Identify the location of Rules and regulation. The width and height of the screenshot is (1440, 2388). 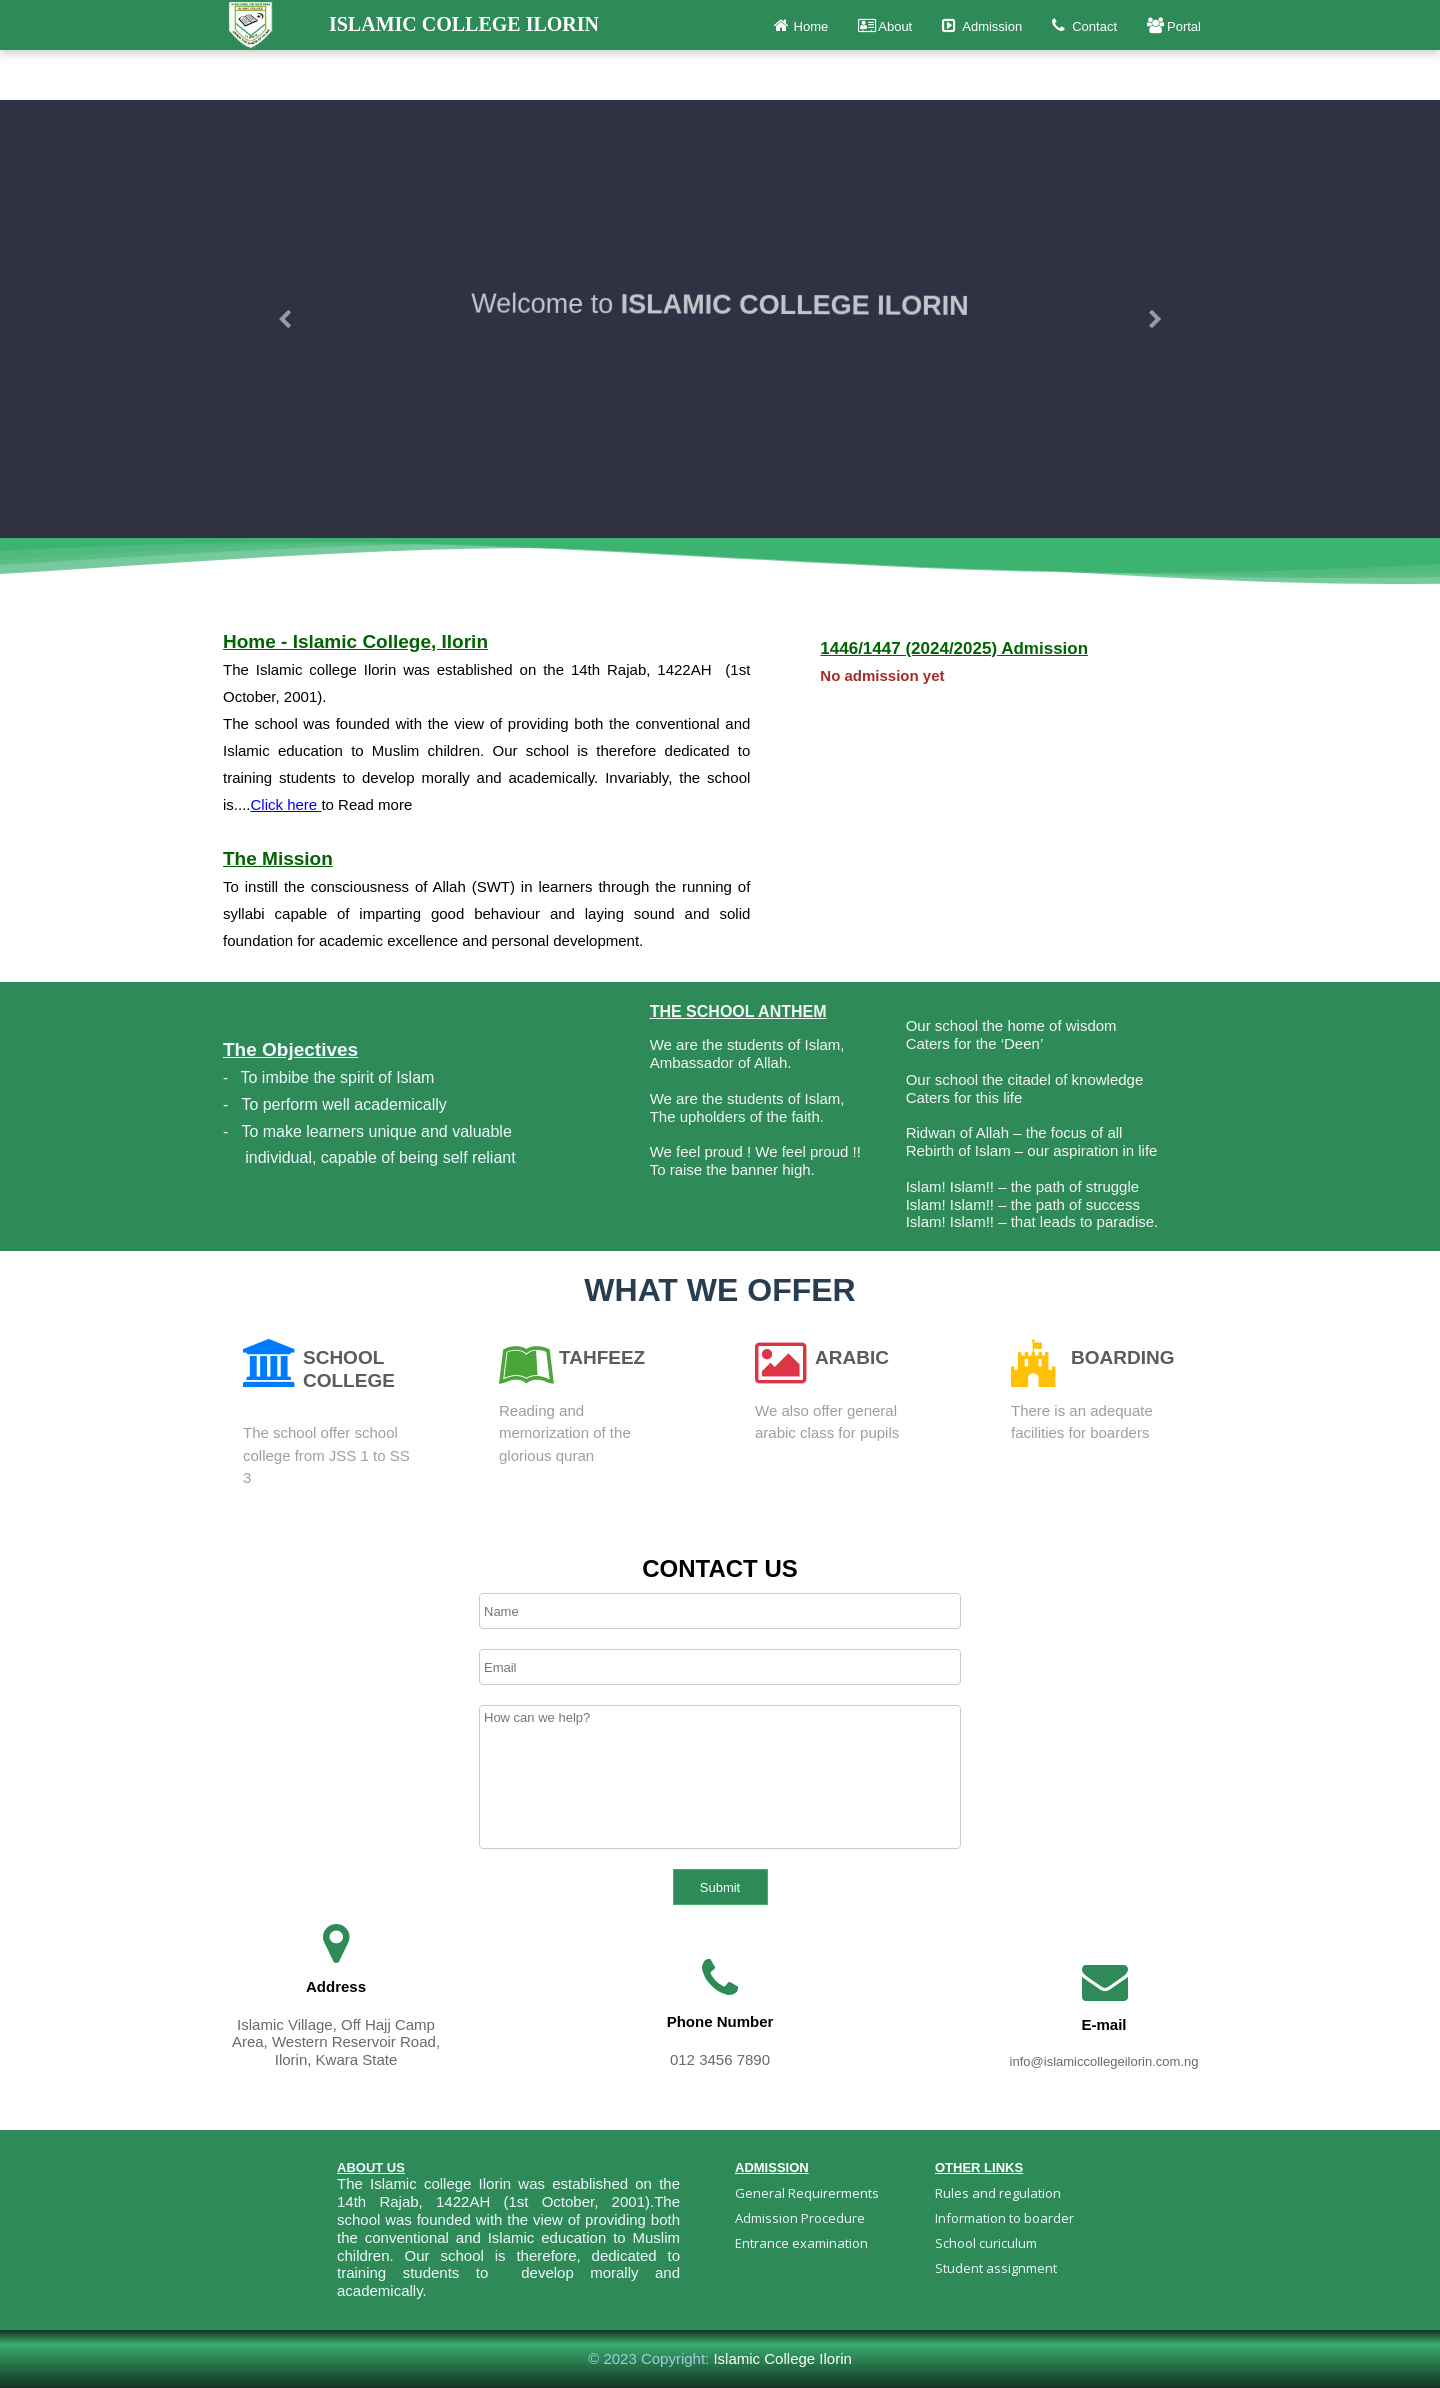
(998, 2193).